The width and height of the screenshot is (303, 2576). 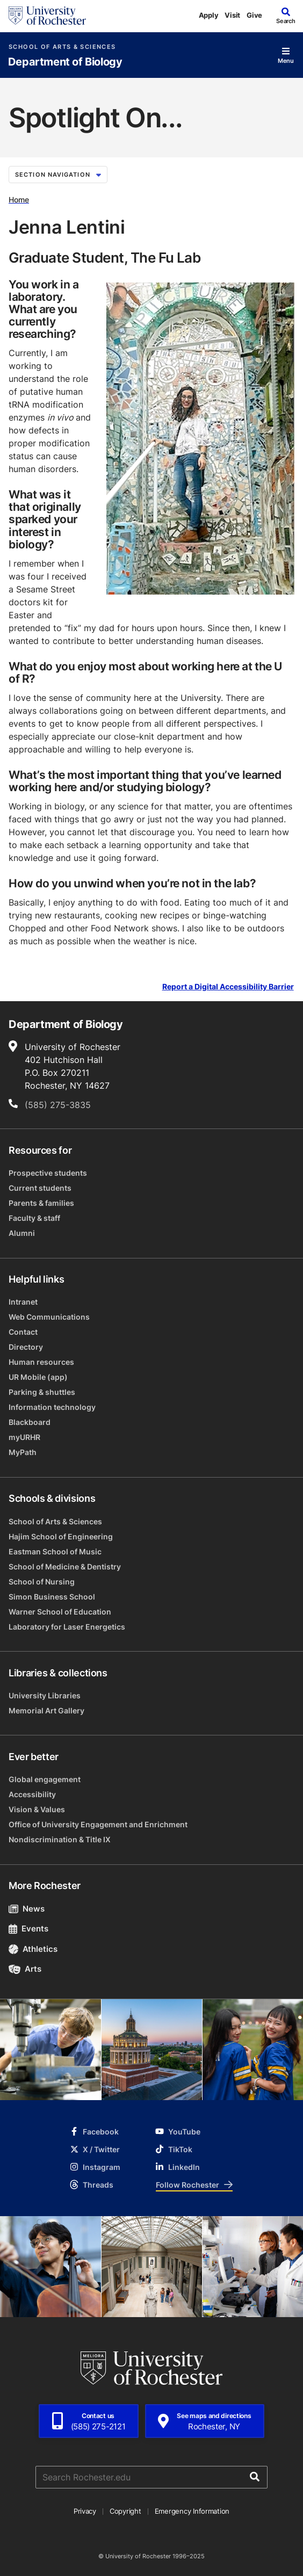 I want to click on Eastman School of Music, so click(x=55, y=1551).